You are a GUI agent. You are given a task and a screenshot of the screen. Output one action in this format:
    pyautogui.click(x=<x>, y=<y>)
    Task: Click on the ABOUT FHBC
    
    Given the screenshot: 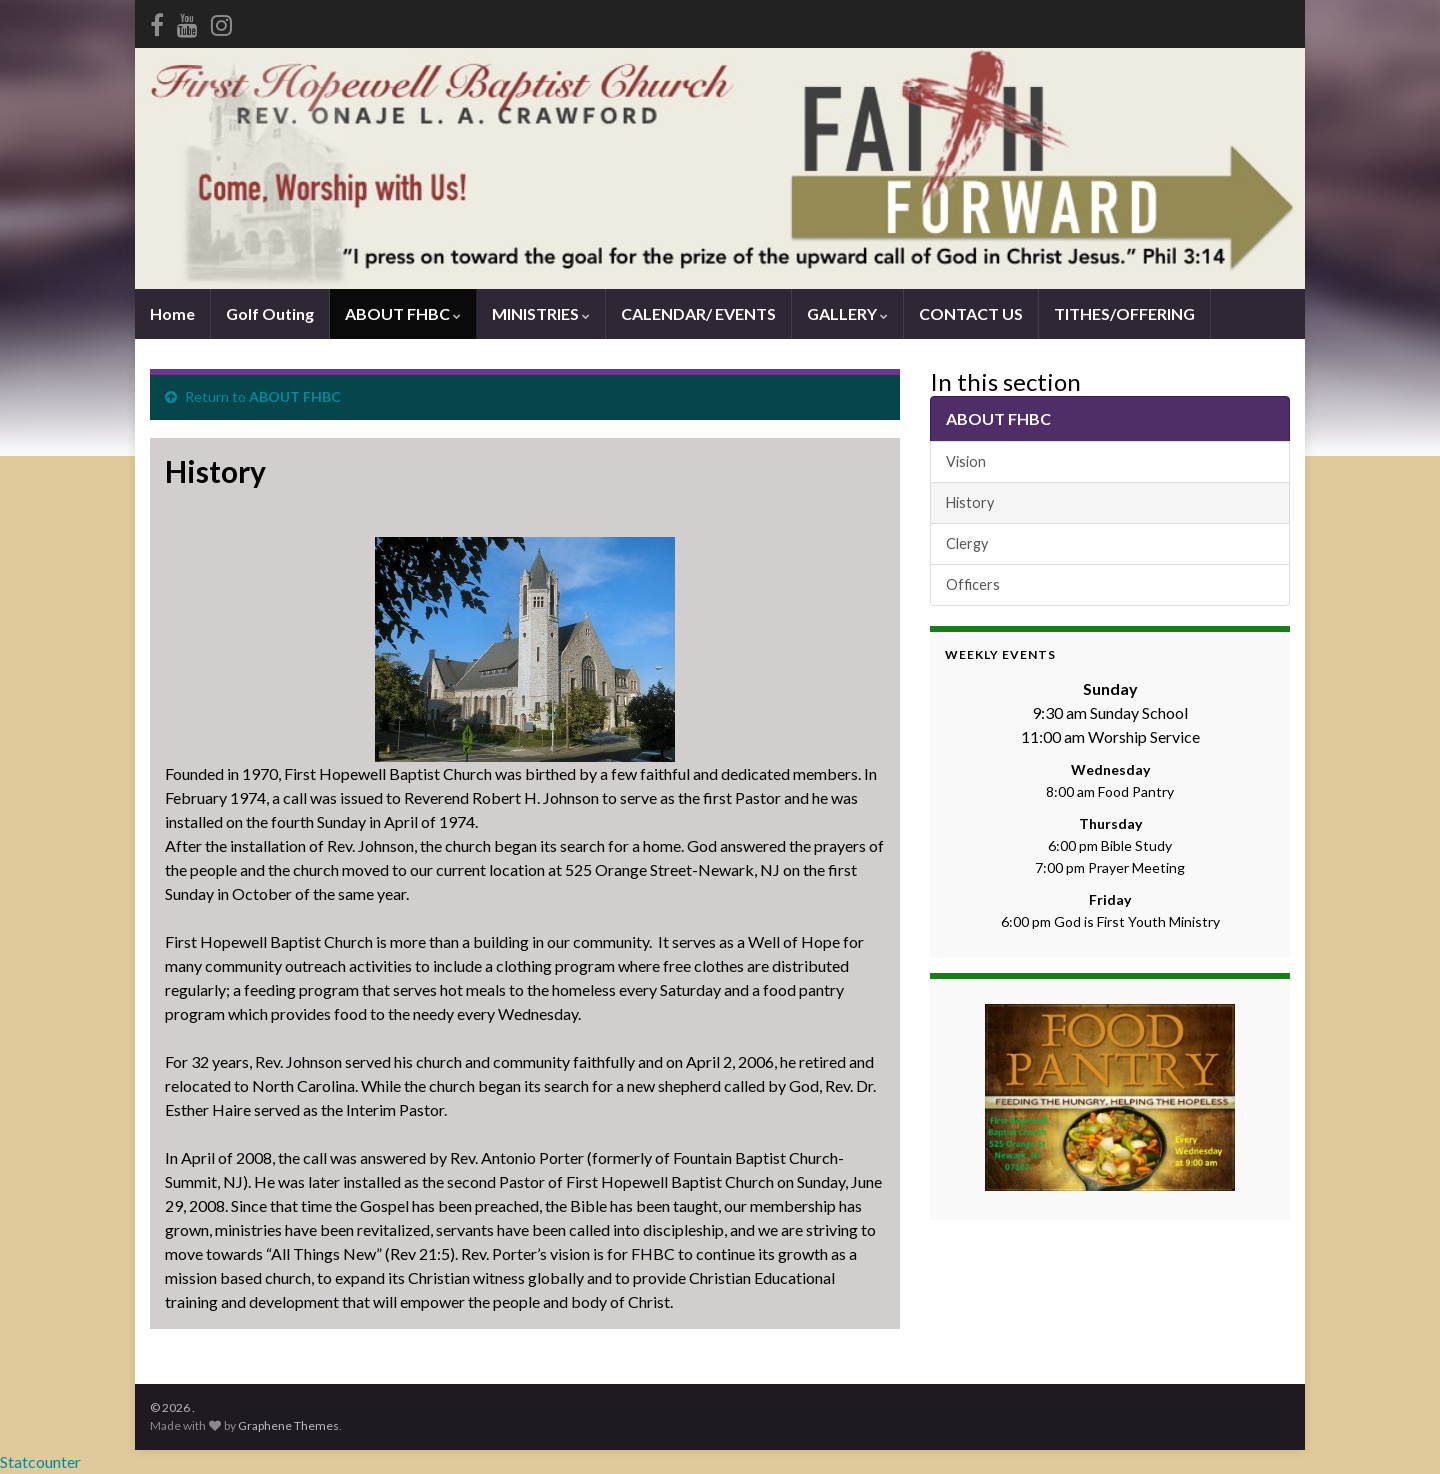 What is the action you would take?
    pyautogui.click(x=403, y=313)
    